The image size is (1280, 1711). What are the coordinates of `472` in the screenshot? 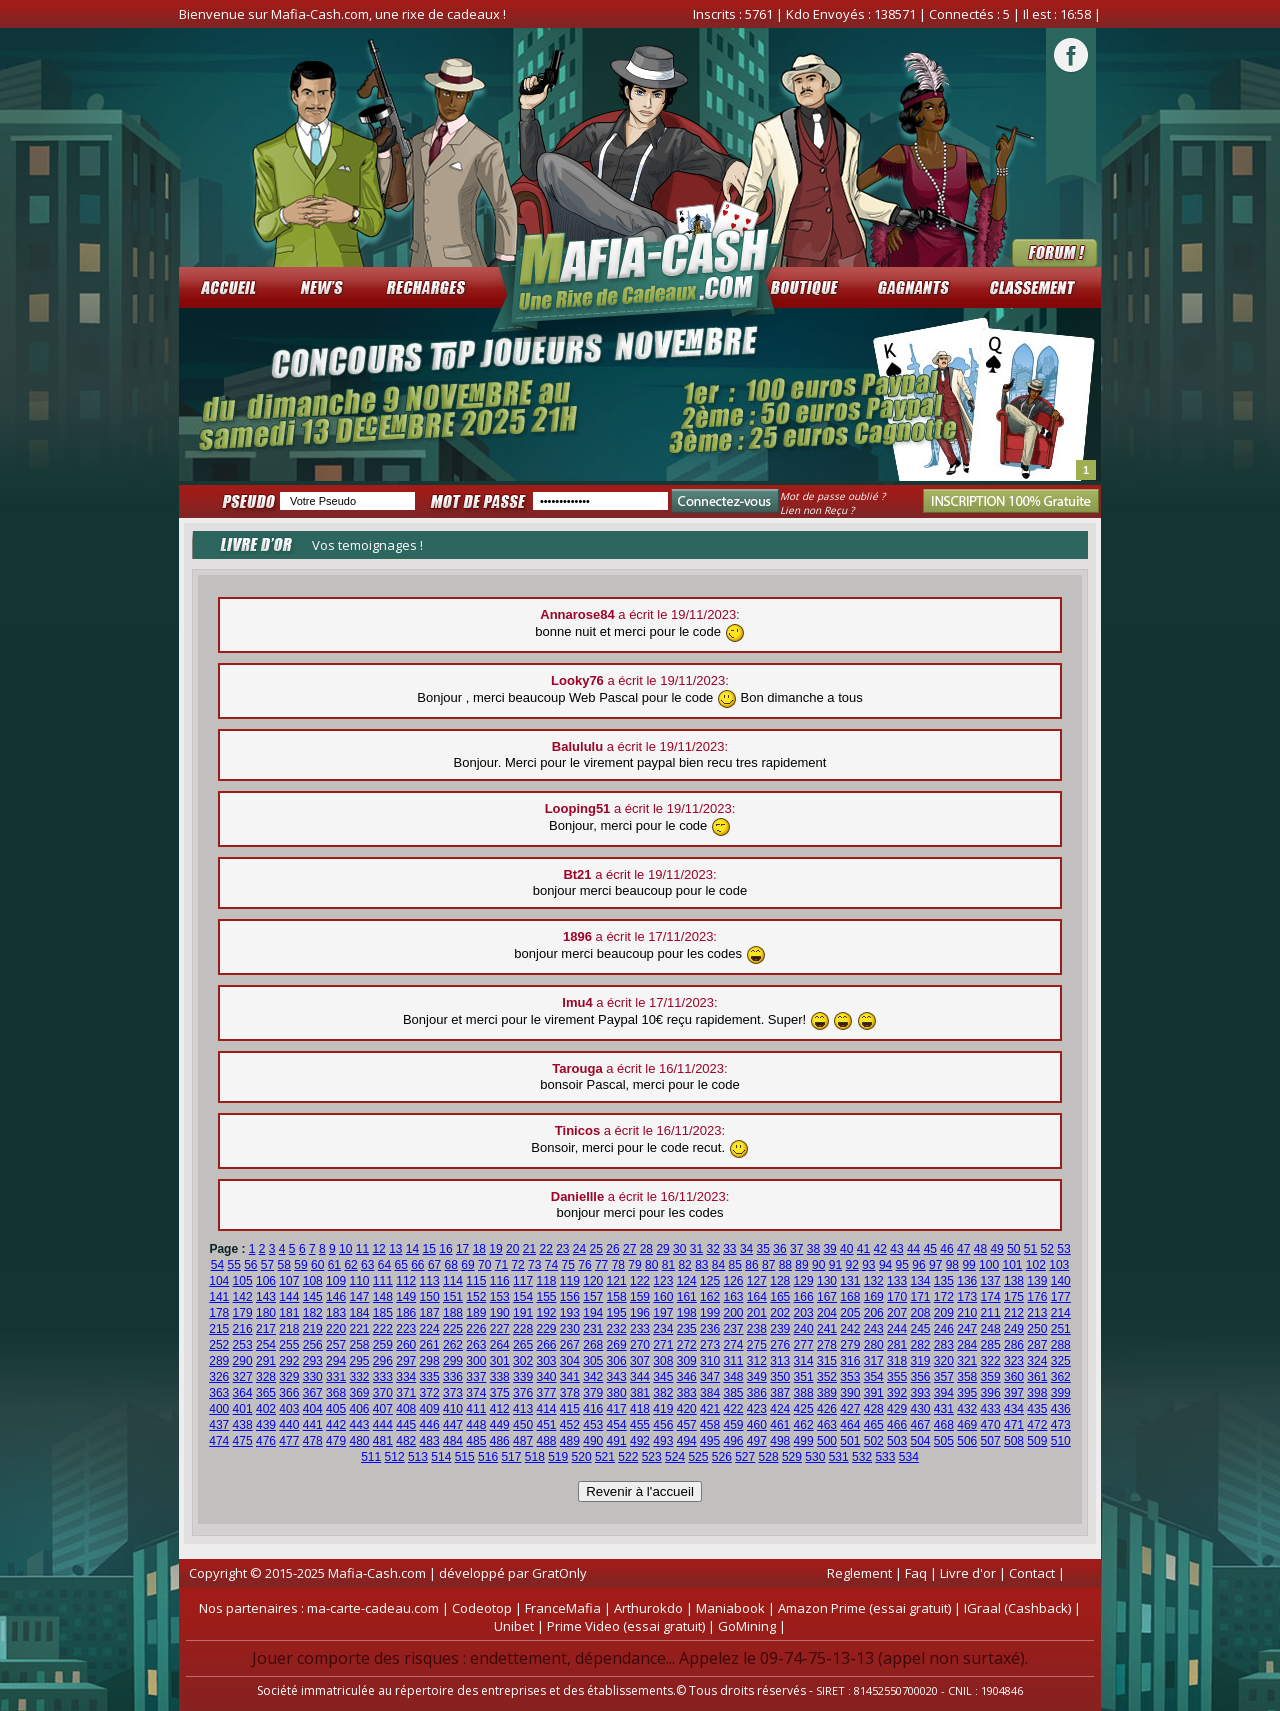 It's located at (1037, 1425).